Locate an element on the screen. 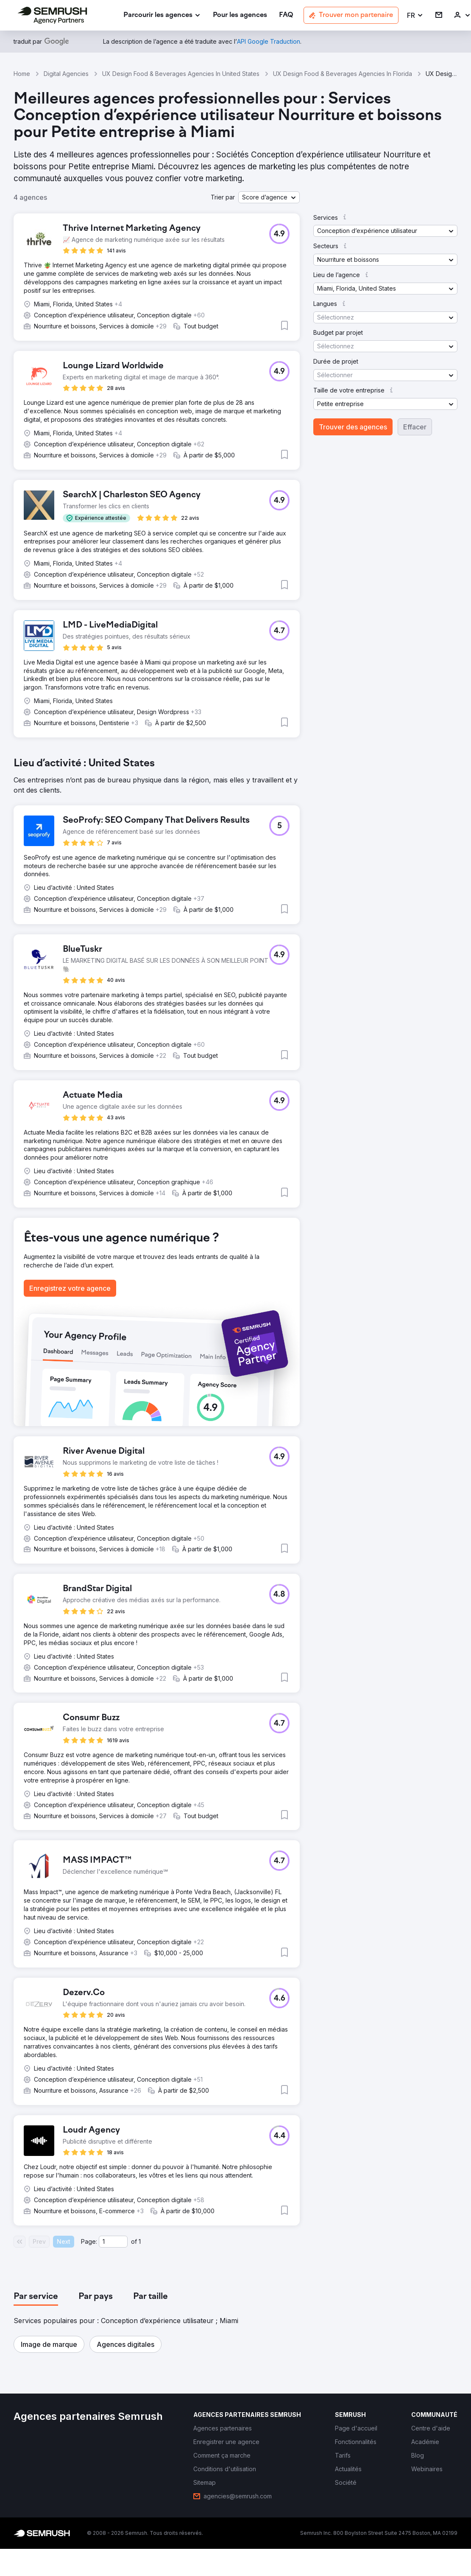  [button] is located at coordinates (415, 15).